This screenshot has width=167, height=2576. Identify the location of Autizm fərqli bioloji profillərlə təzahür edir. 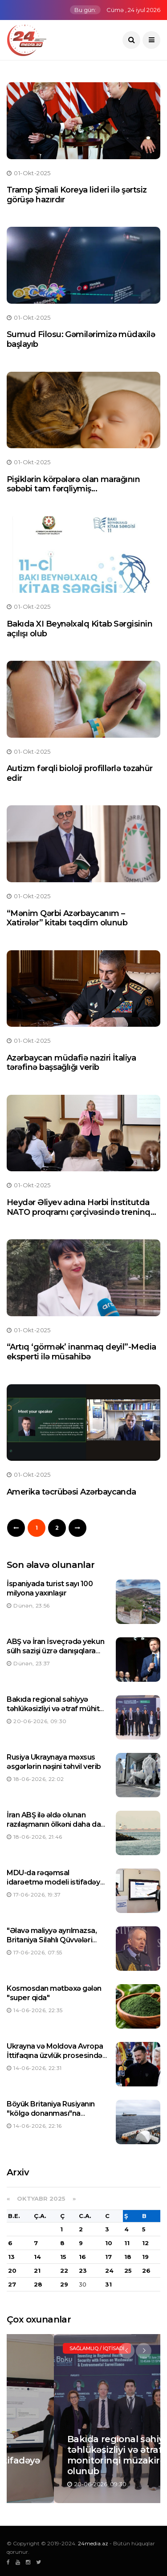
(80, 773).